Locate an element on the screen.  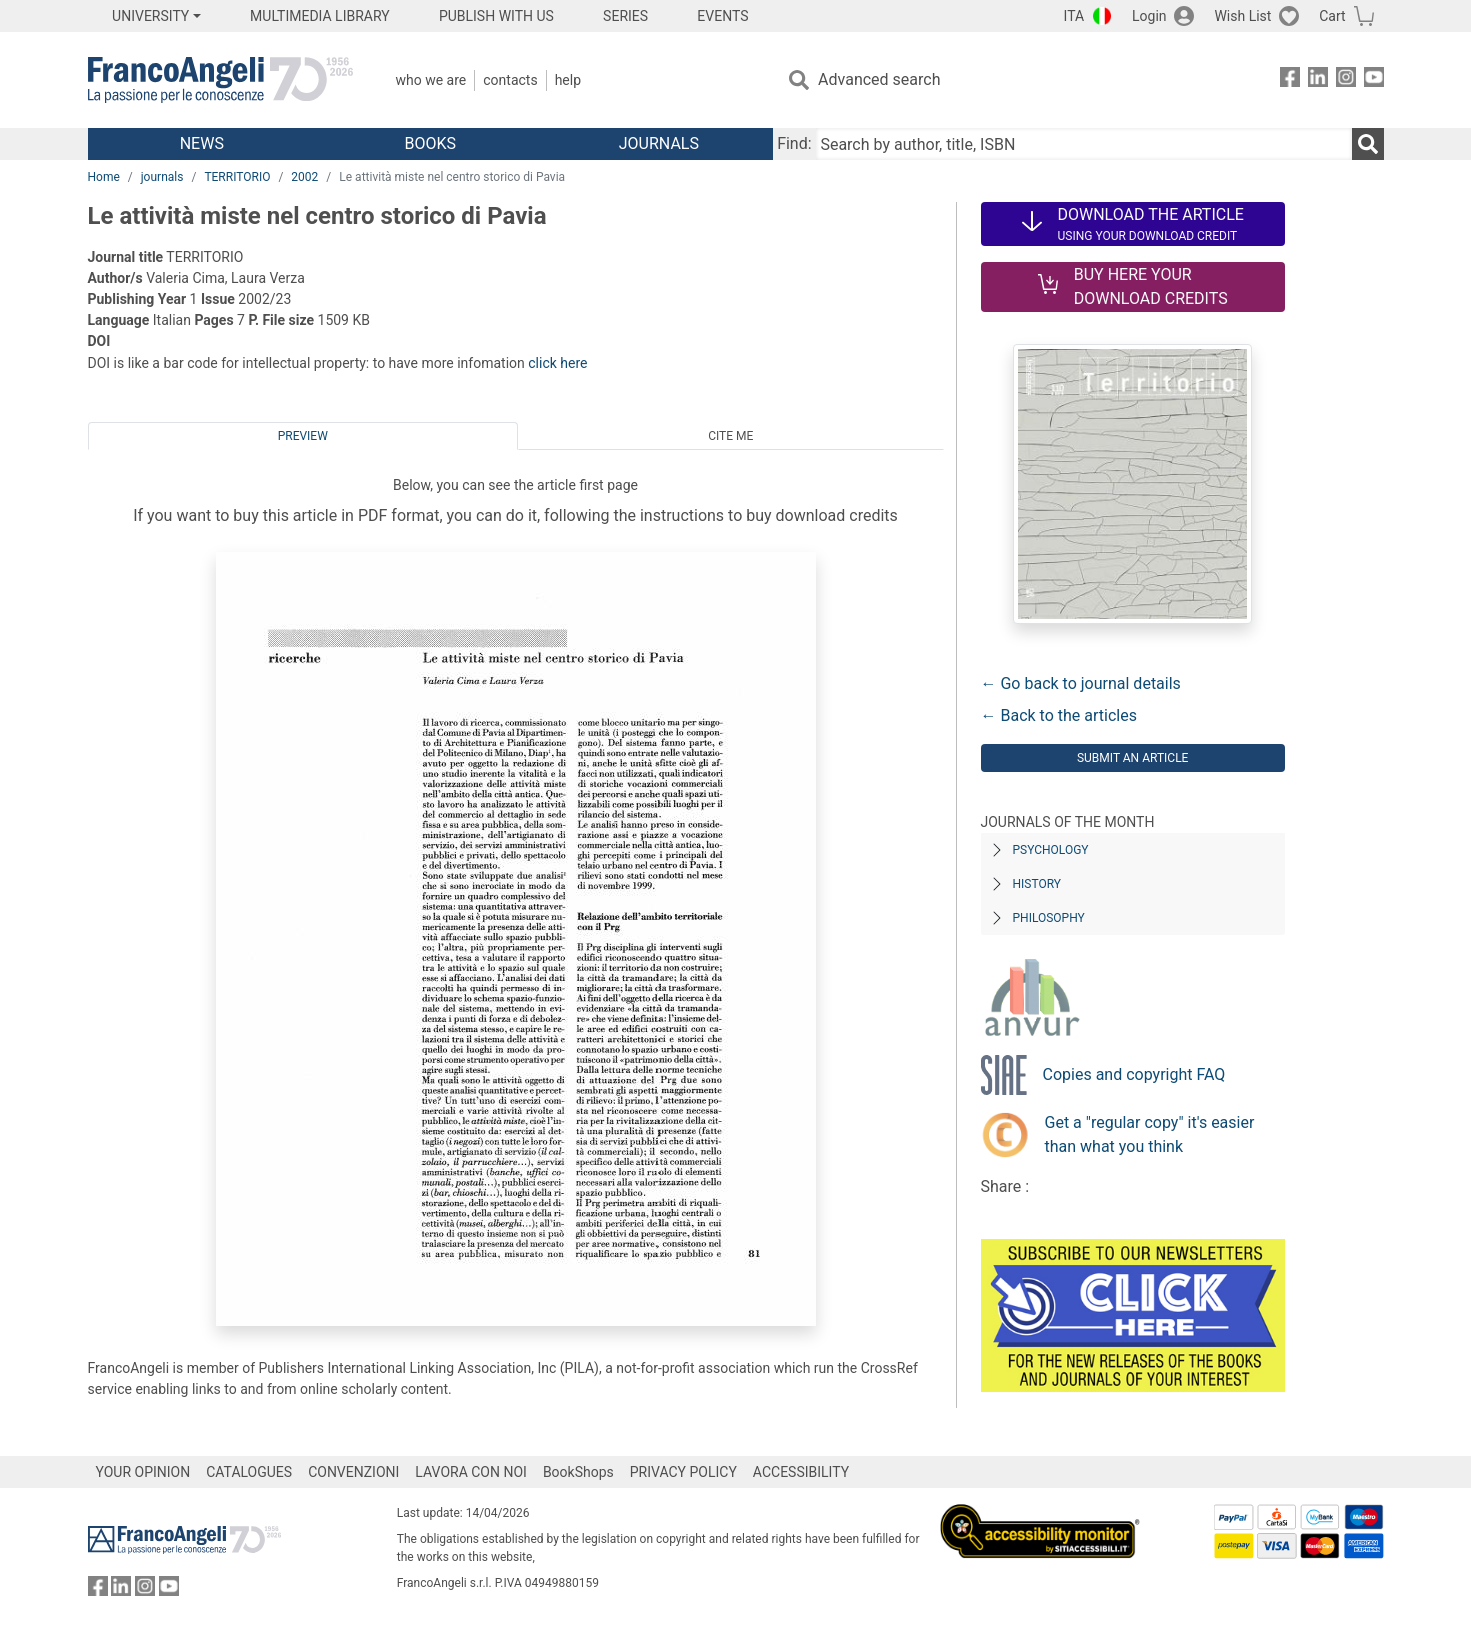
[FrancoAngeli on Facebook] is located at coordinates (1290, 80).